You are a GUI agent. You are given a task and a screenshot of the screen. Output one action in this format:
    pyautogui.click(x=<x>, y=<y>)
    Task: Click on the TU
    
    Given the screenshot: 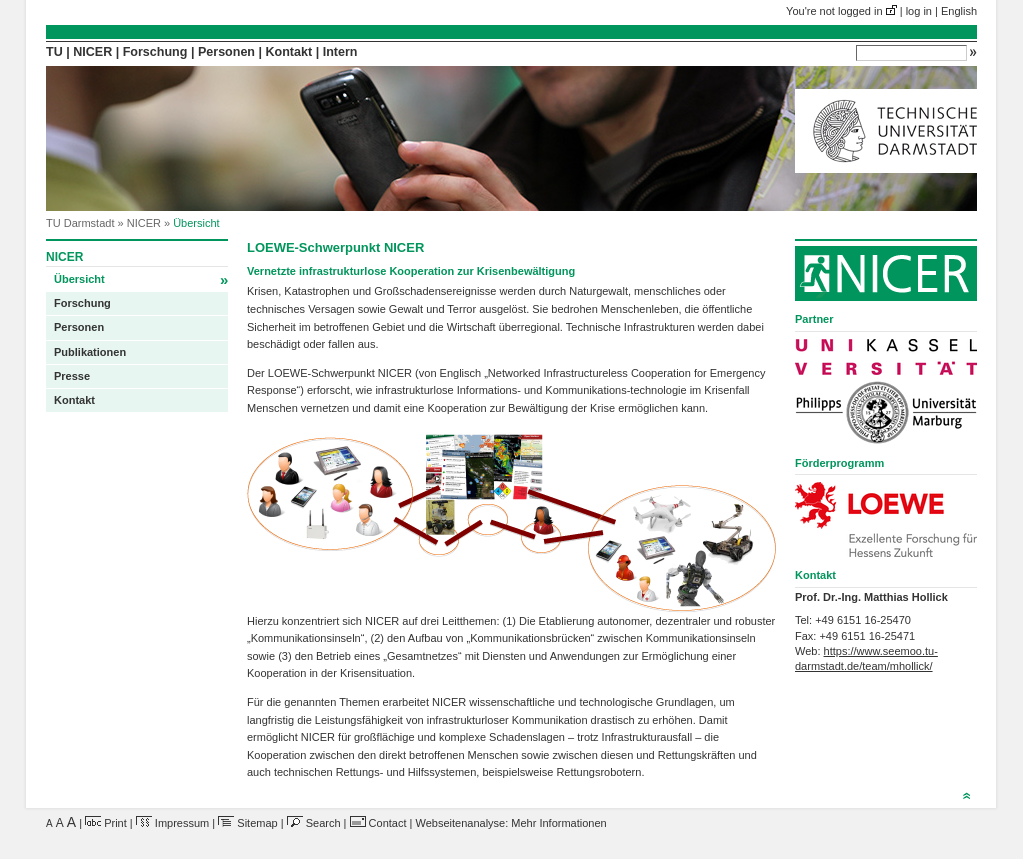 What is the action you would take?
    pyautogui.click(x=54, y=52)
    